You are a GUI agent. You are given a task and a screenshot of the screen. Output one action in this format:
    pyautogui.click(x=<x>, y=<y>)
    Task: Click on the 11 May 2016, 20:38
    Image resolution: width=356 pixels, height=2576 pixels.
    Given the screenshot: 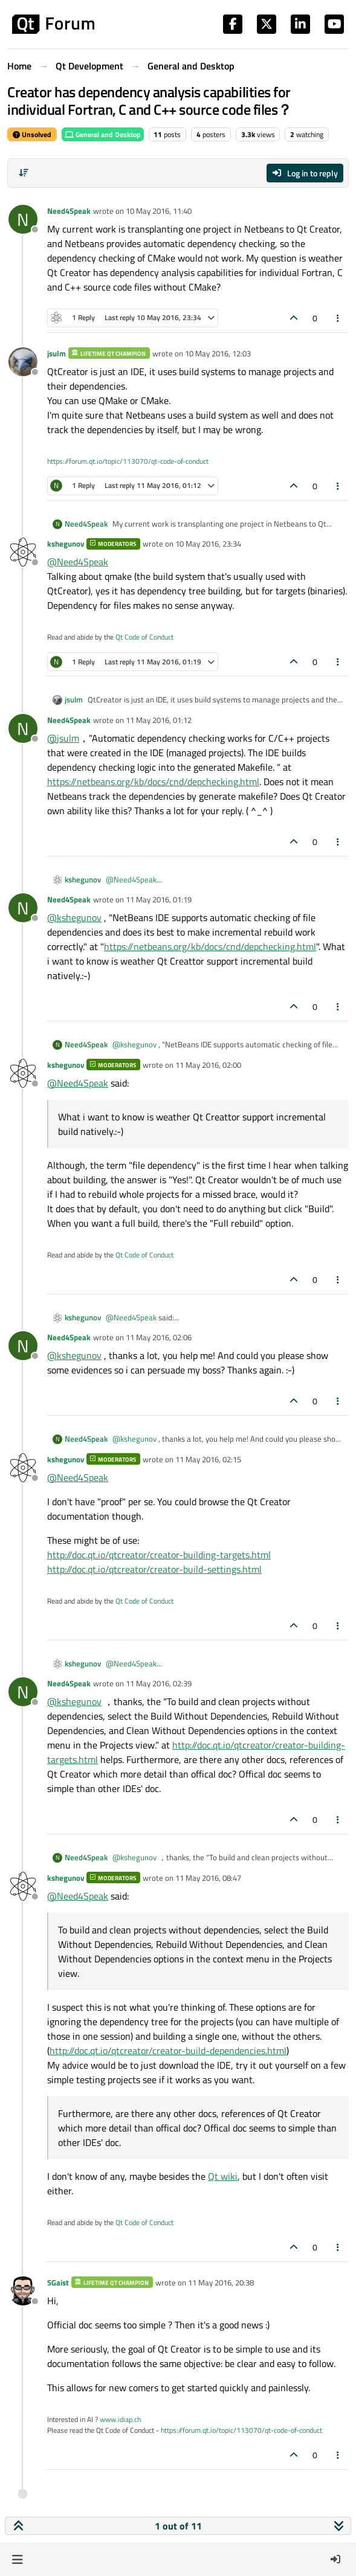 What is the action you would take?
    pyautogui.click(x=221, y=2282)
    